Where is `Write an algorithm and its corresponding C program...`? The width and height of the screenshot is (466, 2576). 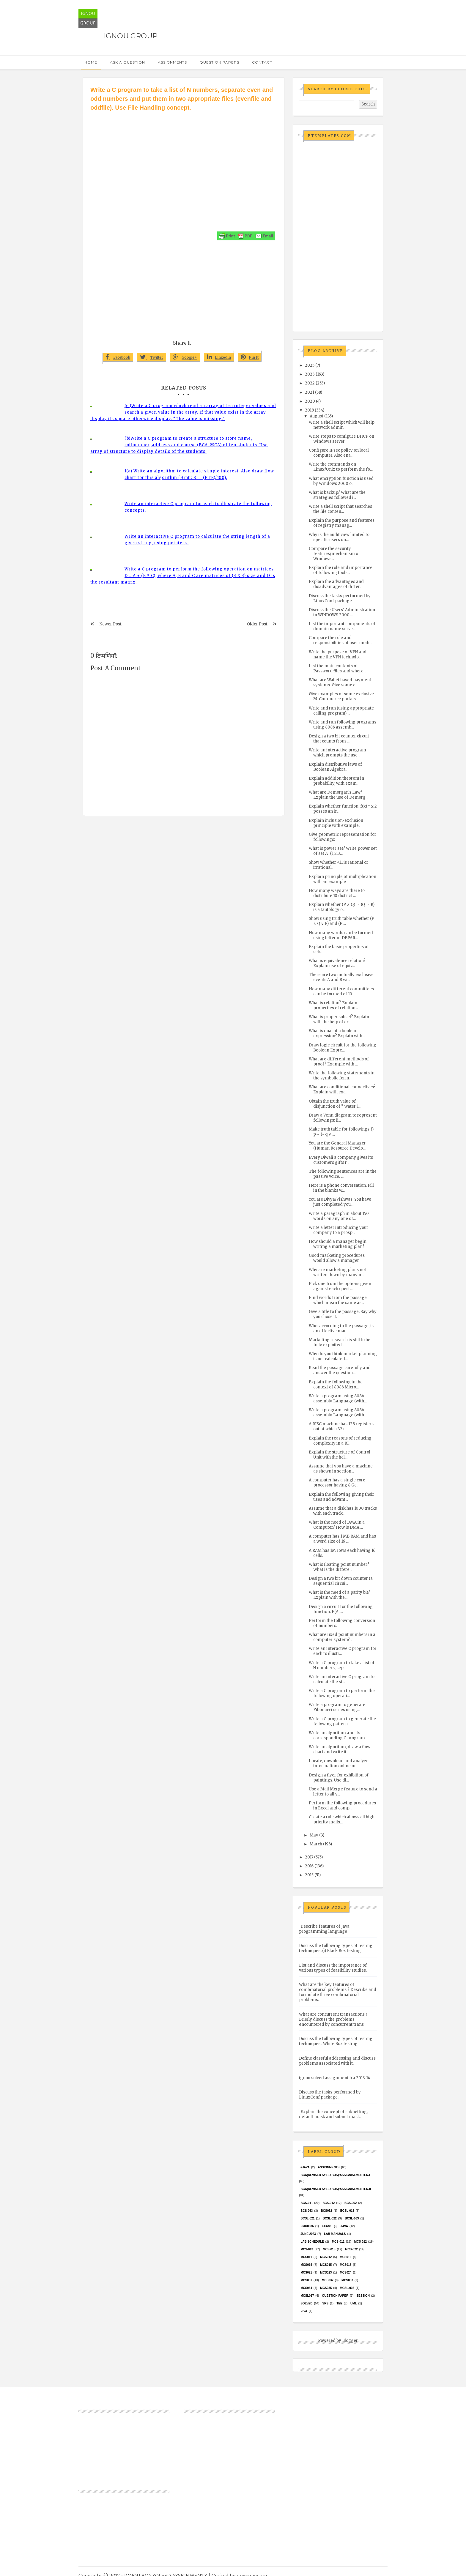 Write an algorithm and its corresponding C program... is located at coordinates (338, 1735).